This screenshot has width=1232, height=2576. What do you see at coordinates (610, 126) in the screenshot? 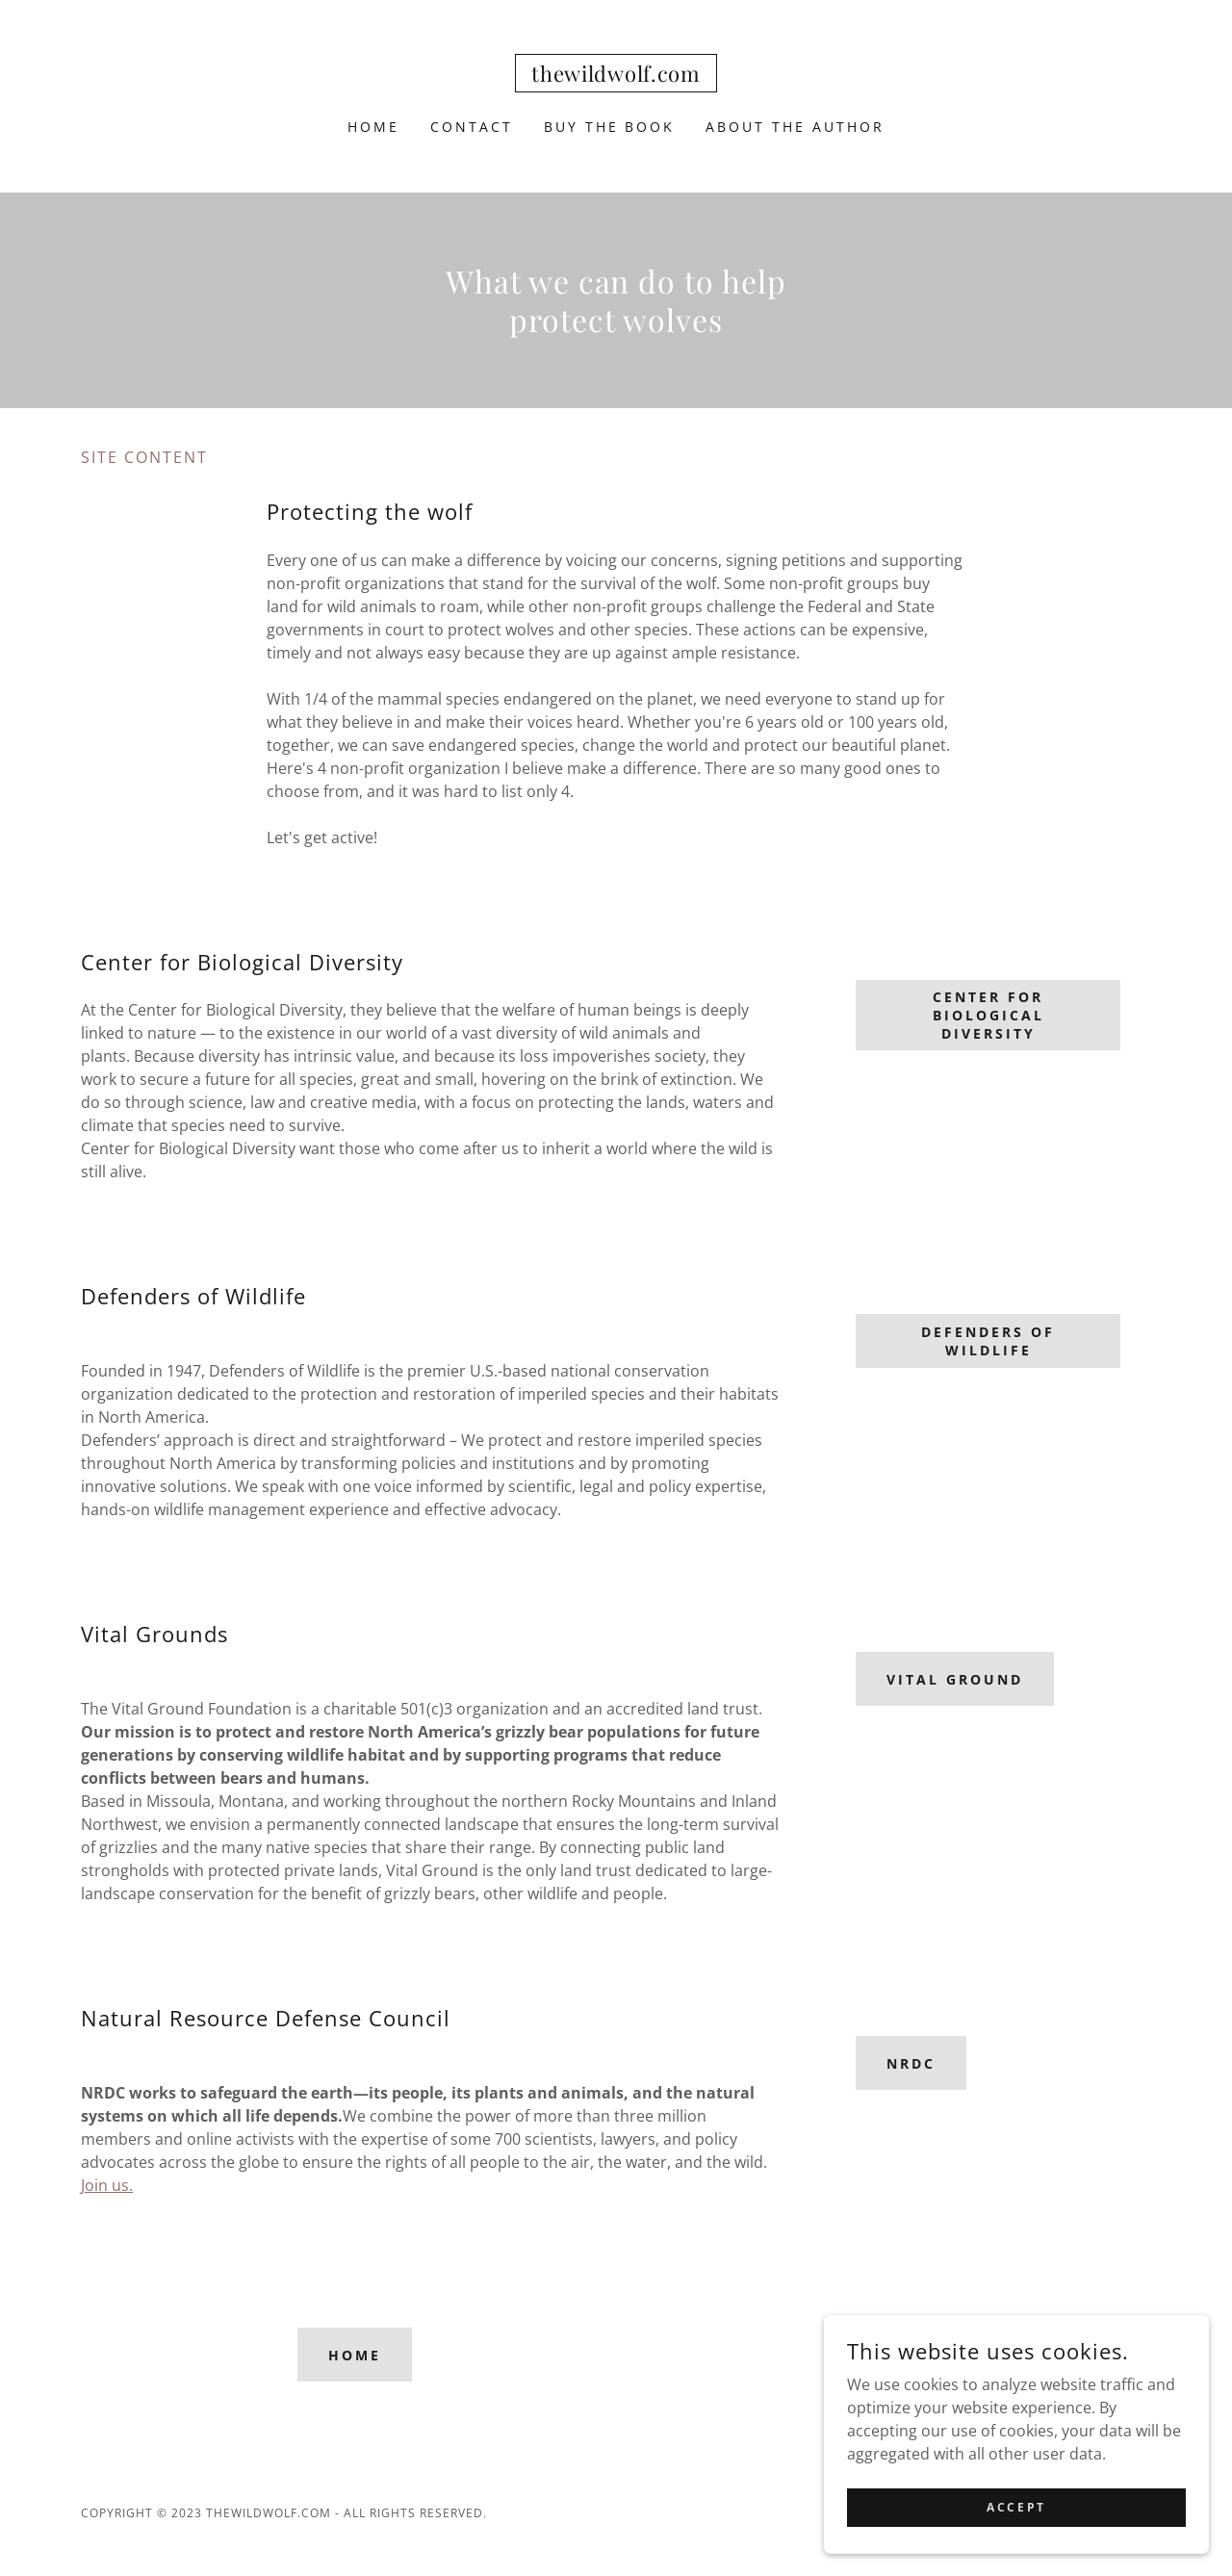
I see `Buy the book [link]` at bounding box center [610, 126].